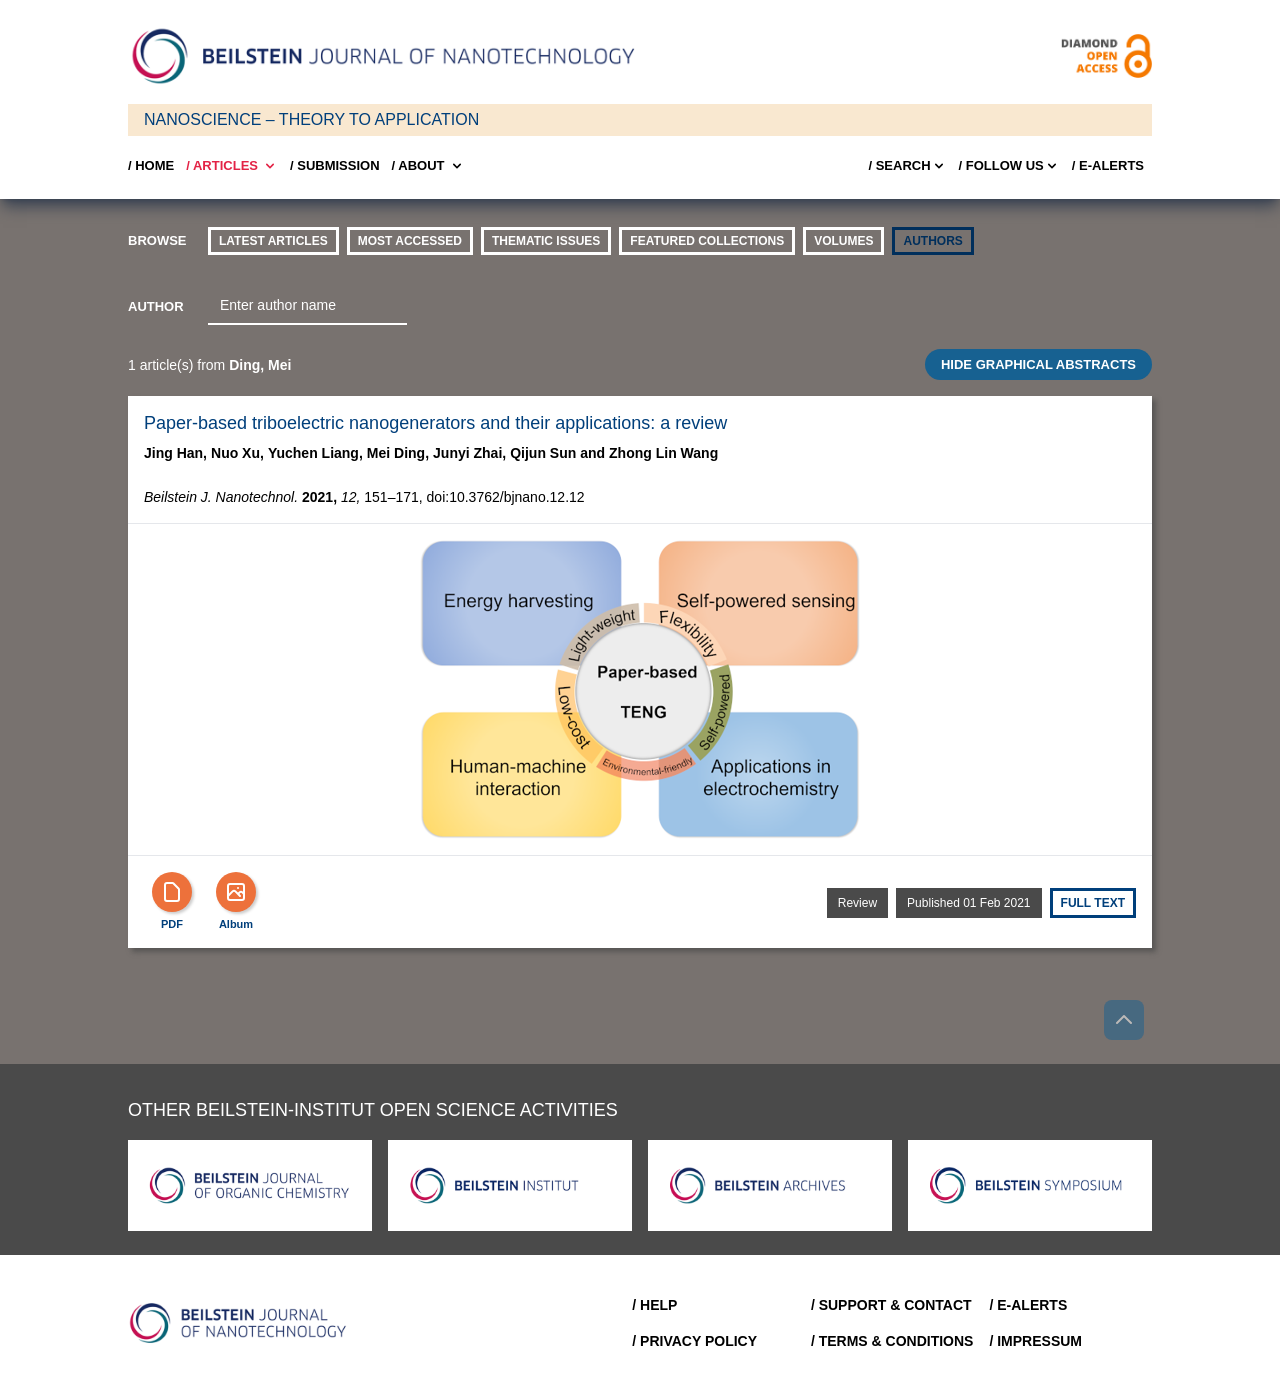  I want to click on Latest Articles, so click(273, 241).